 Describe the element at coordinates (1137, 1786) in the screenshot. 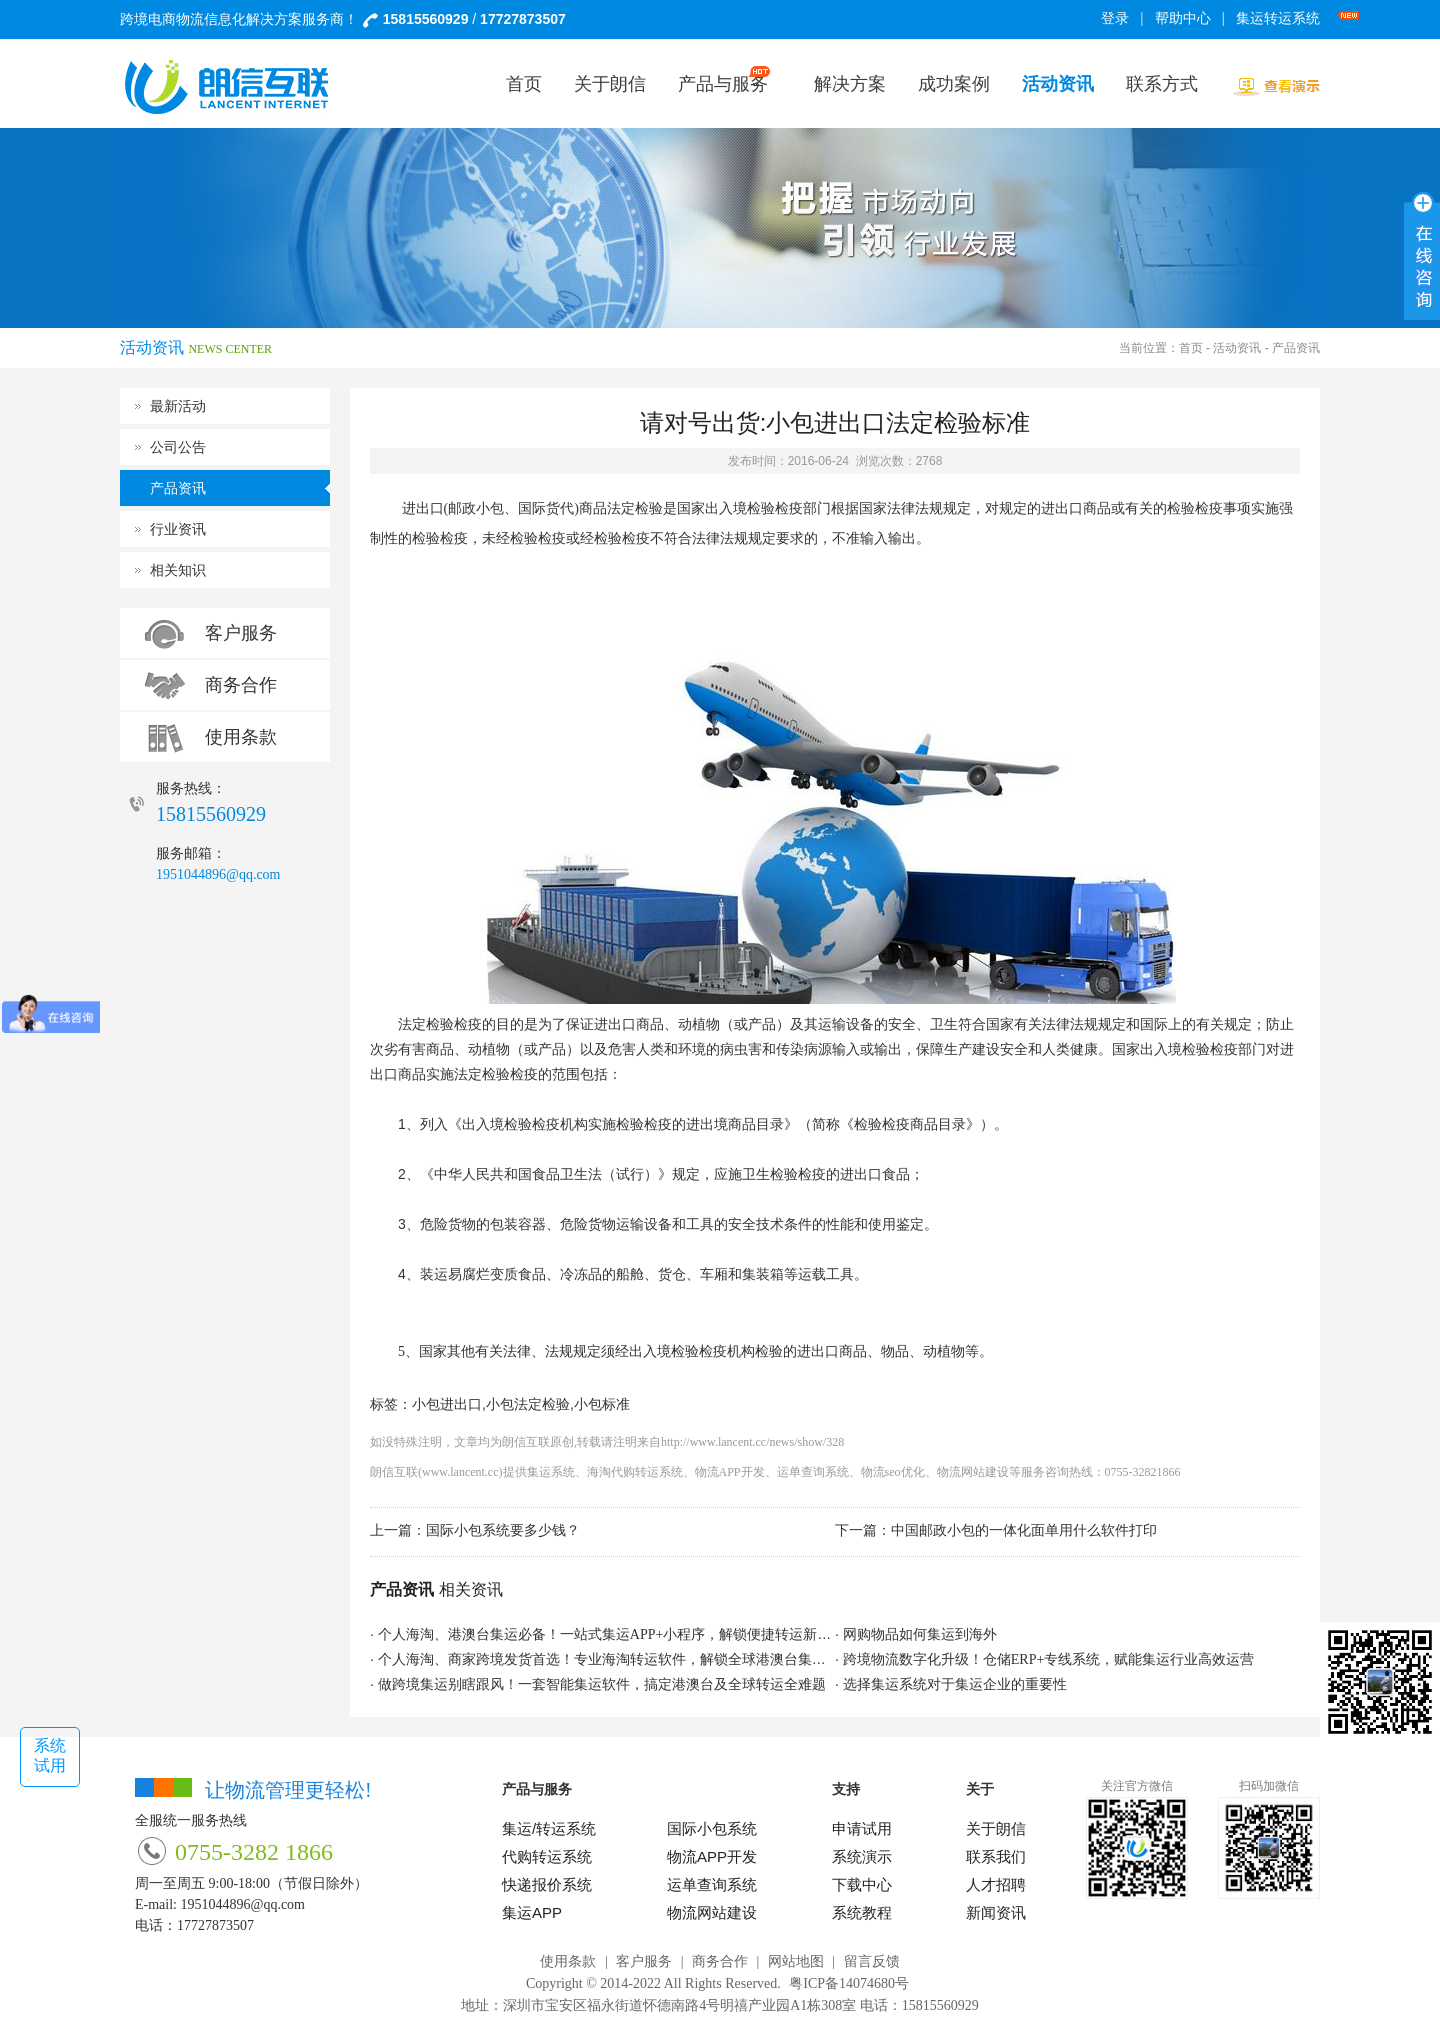

I see `关注官方微信` at that location.